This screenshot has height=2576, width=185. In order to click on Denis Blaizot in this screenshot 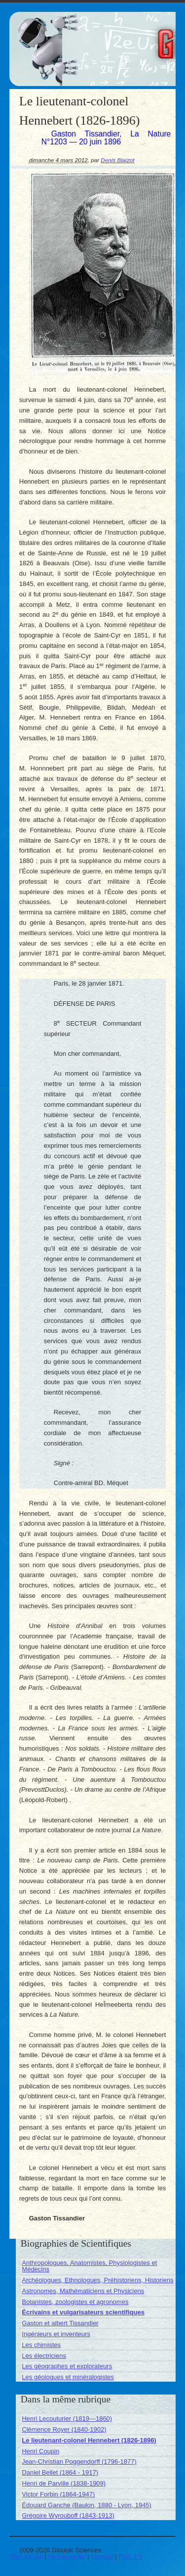, I will do `click(117, 160)`.